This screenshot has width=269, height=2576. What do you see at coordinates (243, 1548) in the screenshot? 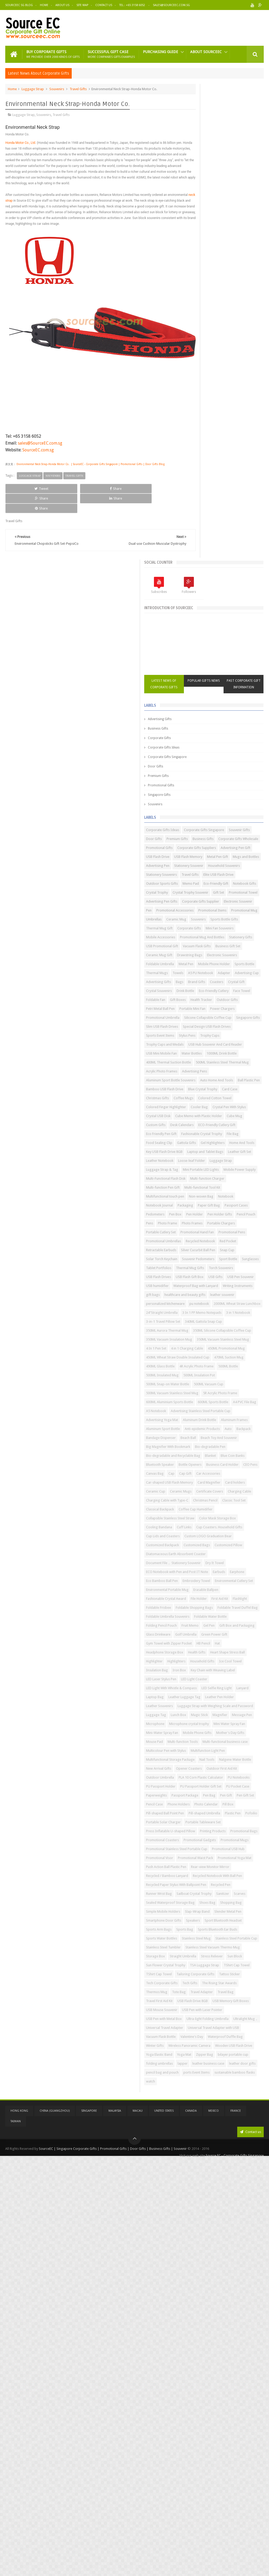
I see `Cooling Bandana` at bounding box center [243, 1548].